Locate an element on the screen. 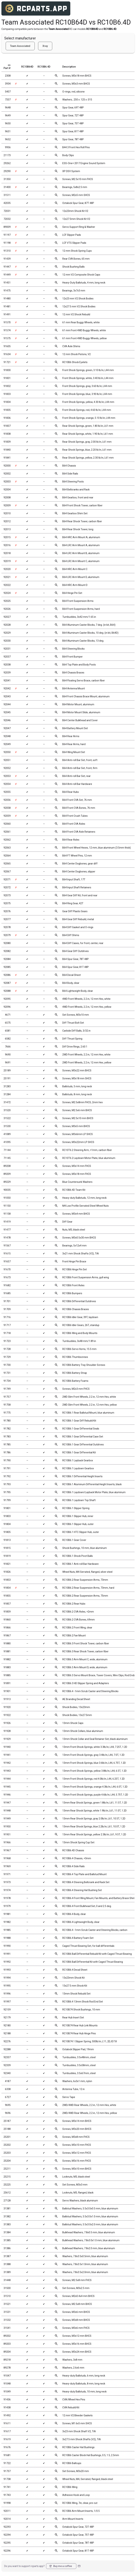 This screenshot has width=136, height=2576. 91447 is located at coordinates (7, 266).